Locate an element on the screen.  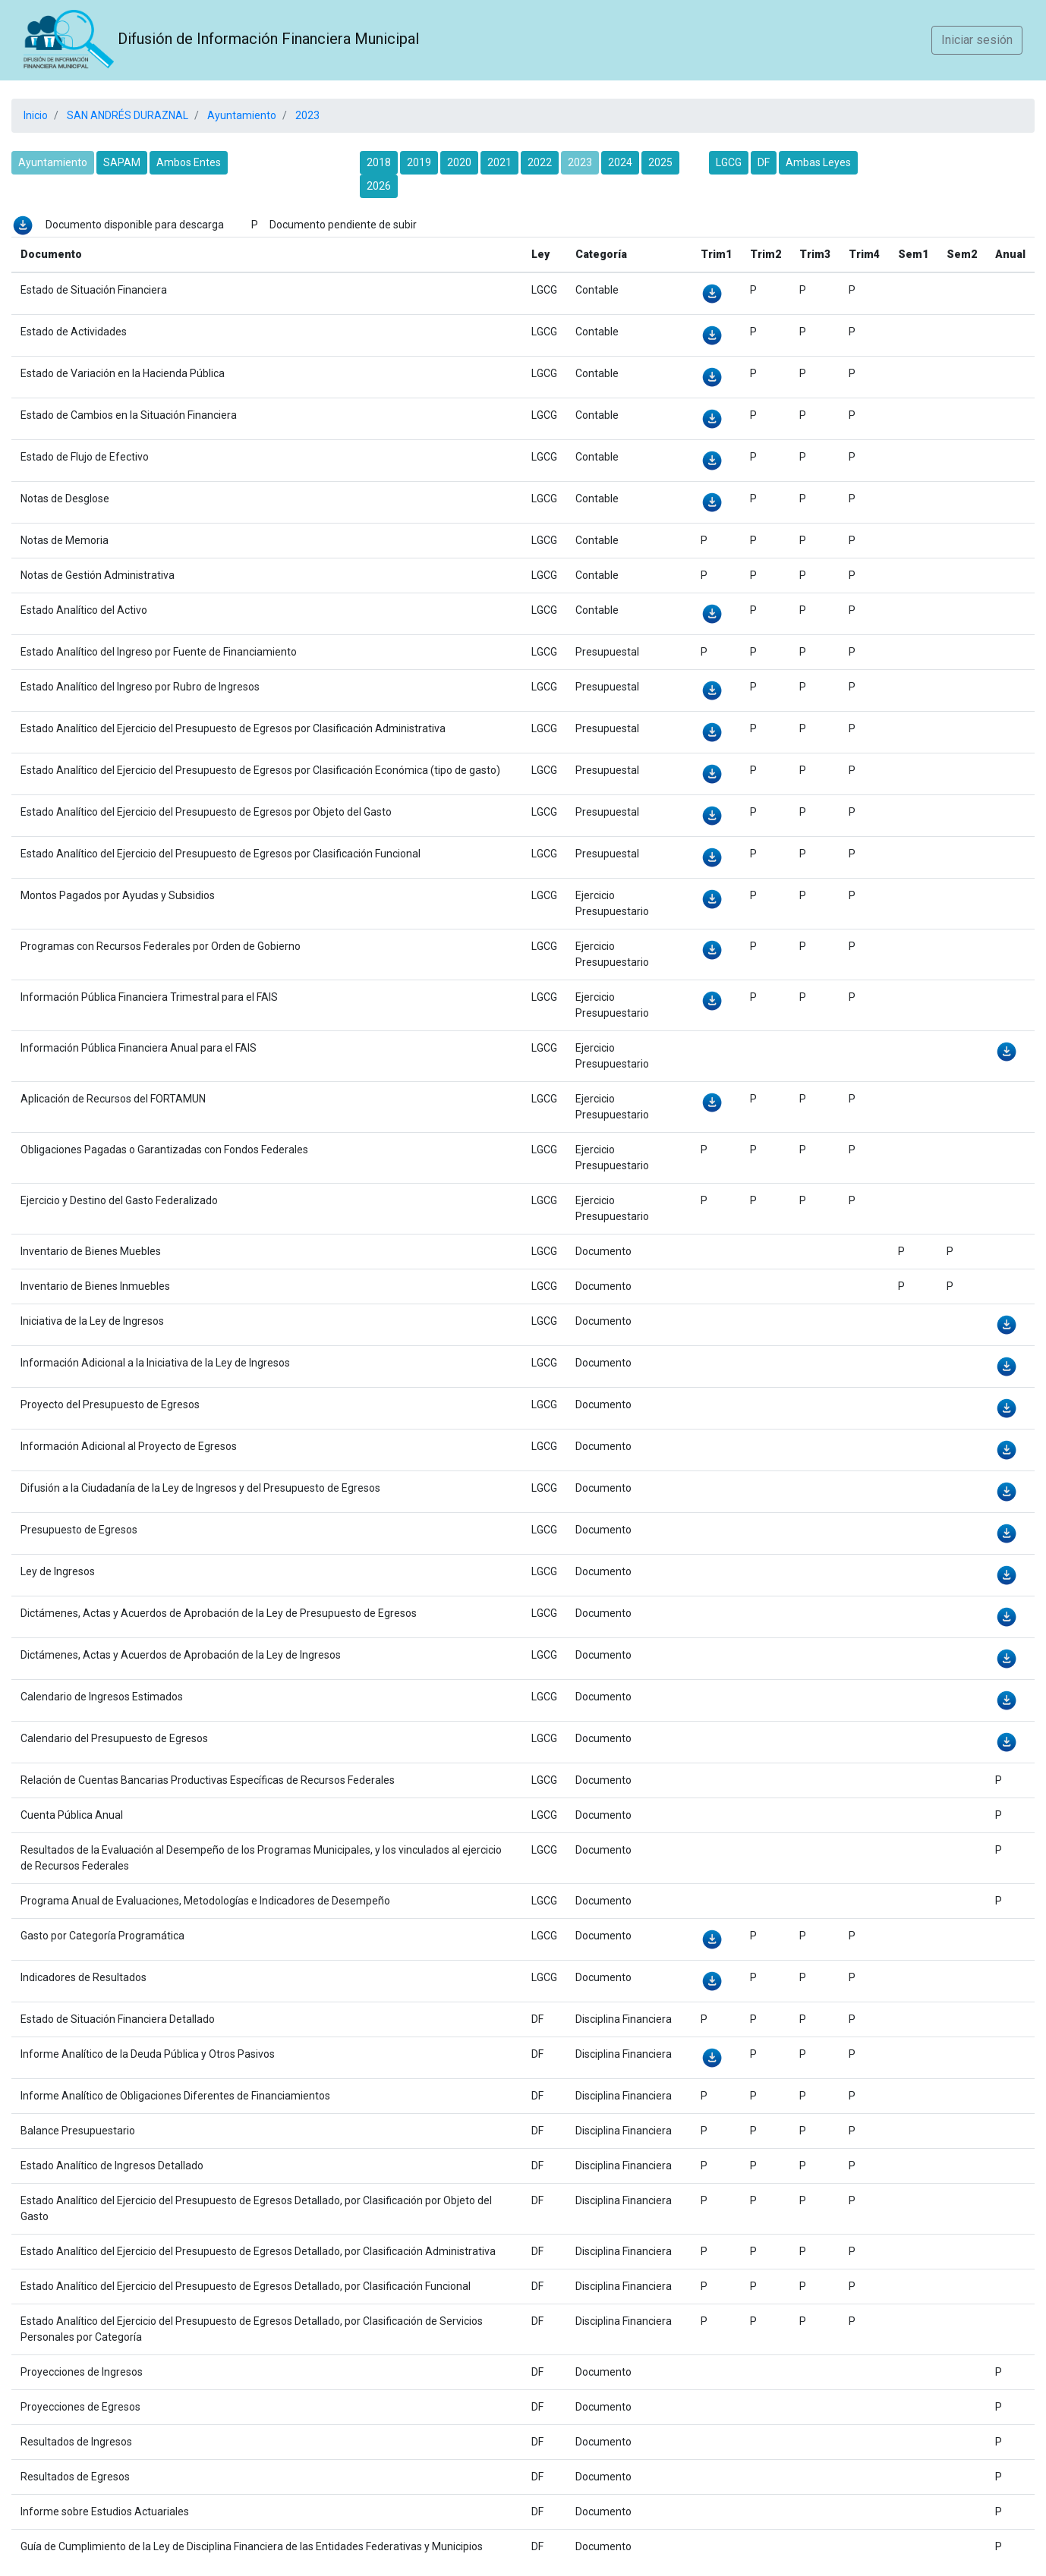
Iniciar sesión is located at coordinates (977, 40).